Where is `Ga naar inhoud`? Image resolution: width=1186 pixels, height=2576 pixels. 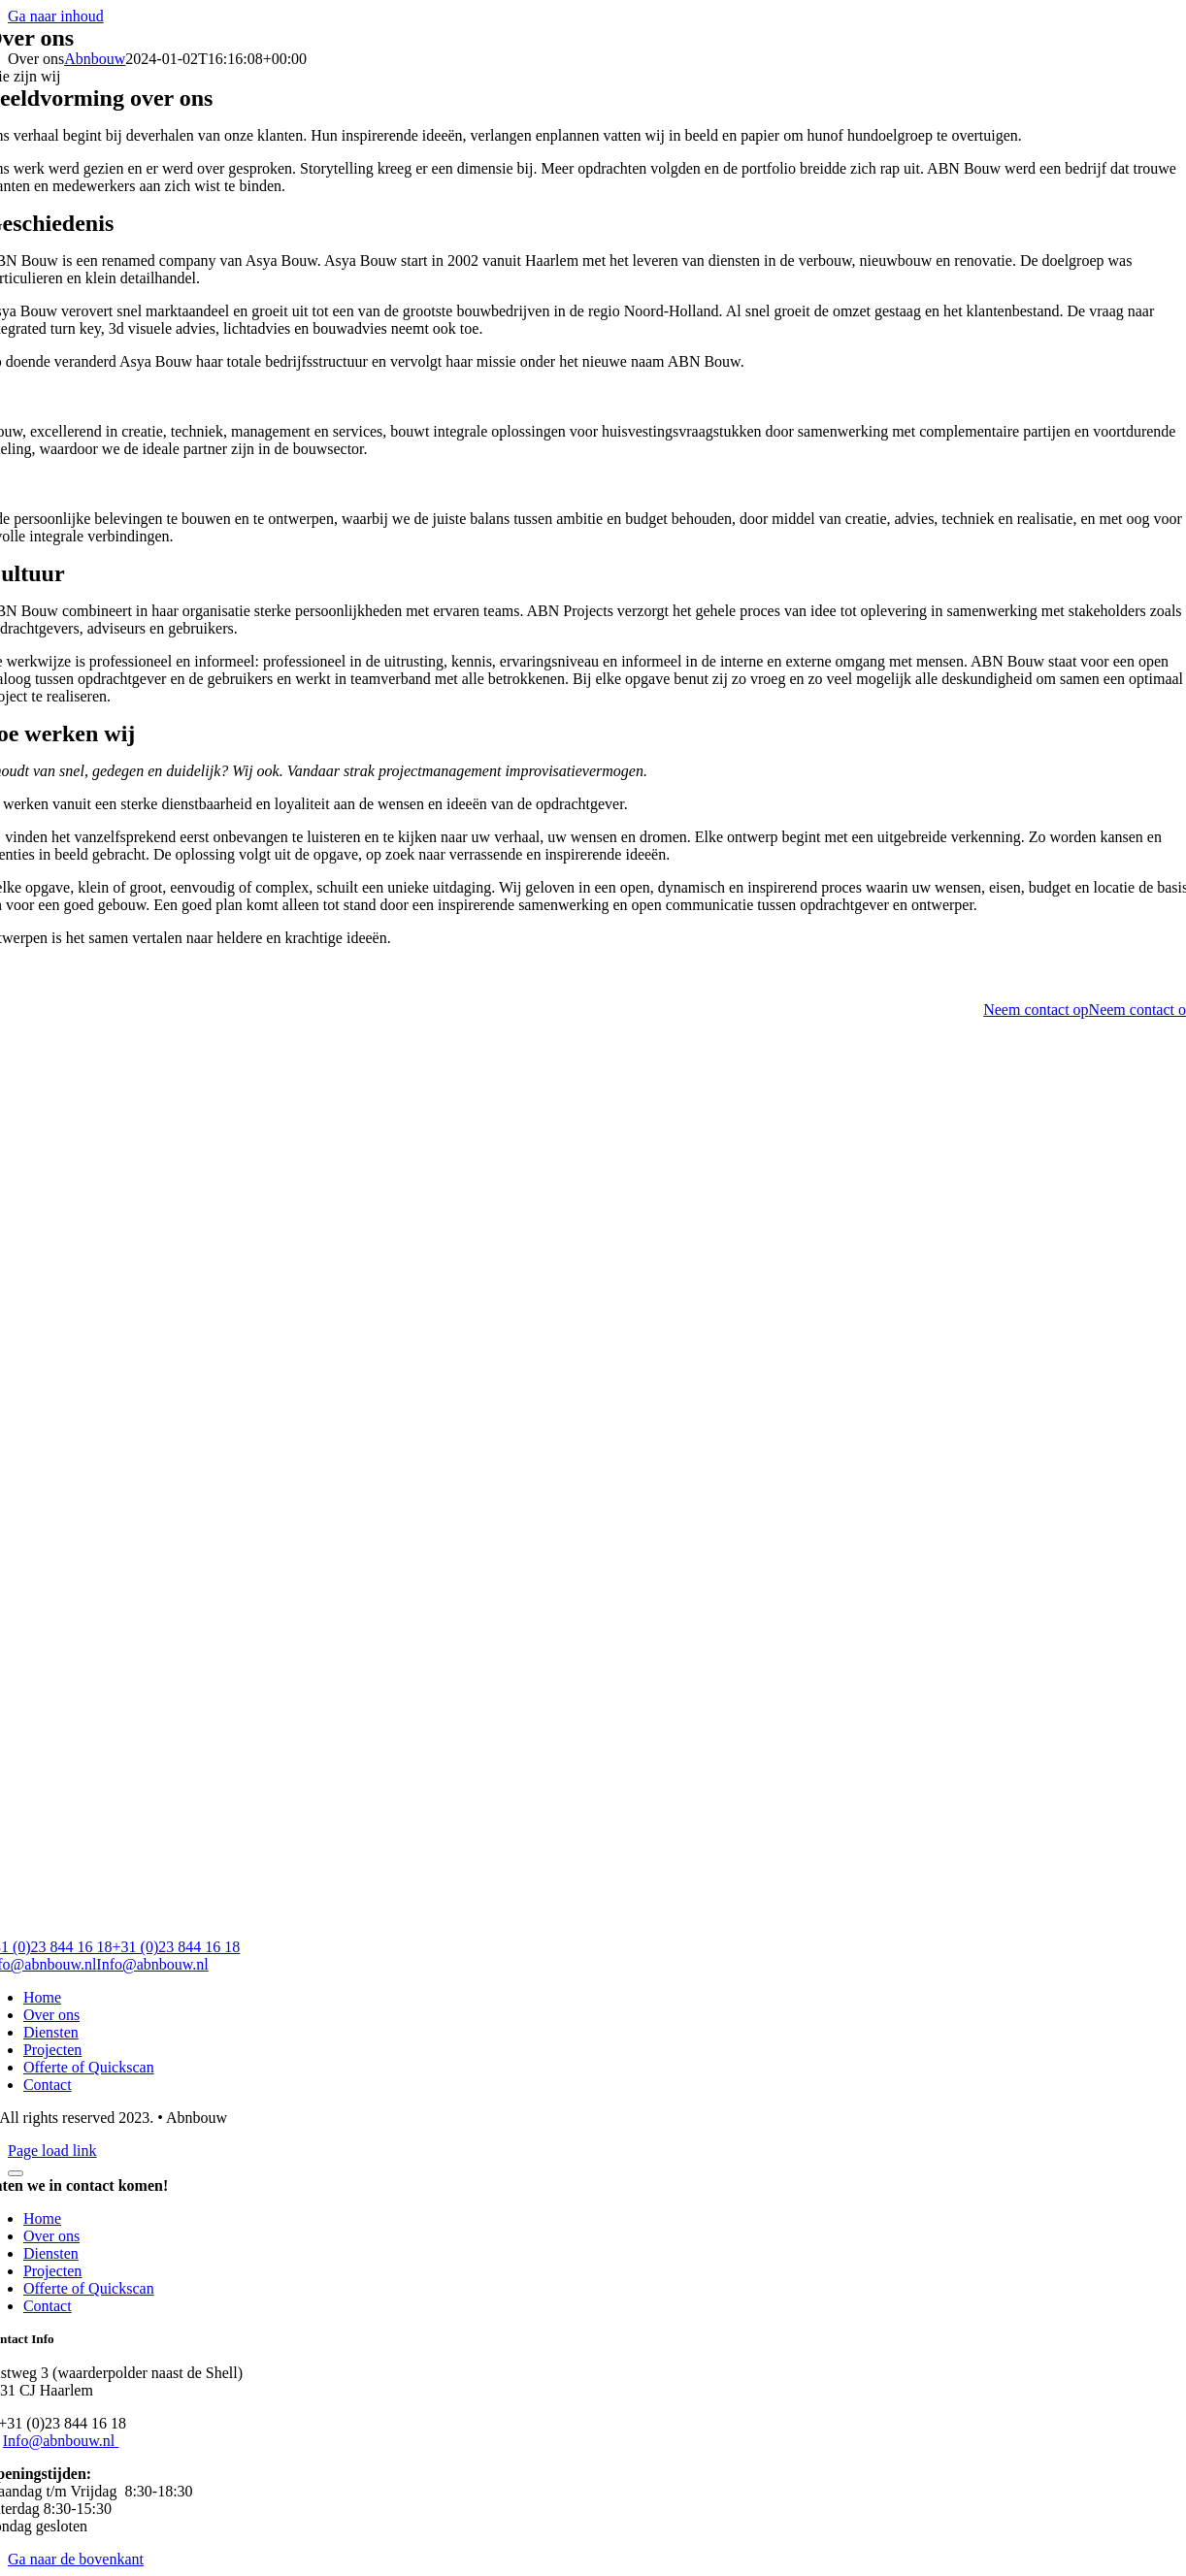
Ga naar inhoud is located at coordinates (56, 16).